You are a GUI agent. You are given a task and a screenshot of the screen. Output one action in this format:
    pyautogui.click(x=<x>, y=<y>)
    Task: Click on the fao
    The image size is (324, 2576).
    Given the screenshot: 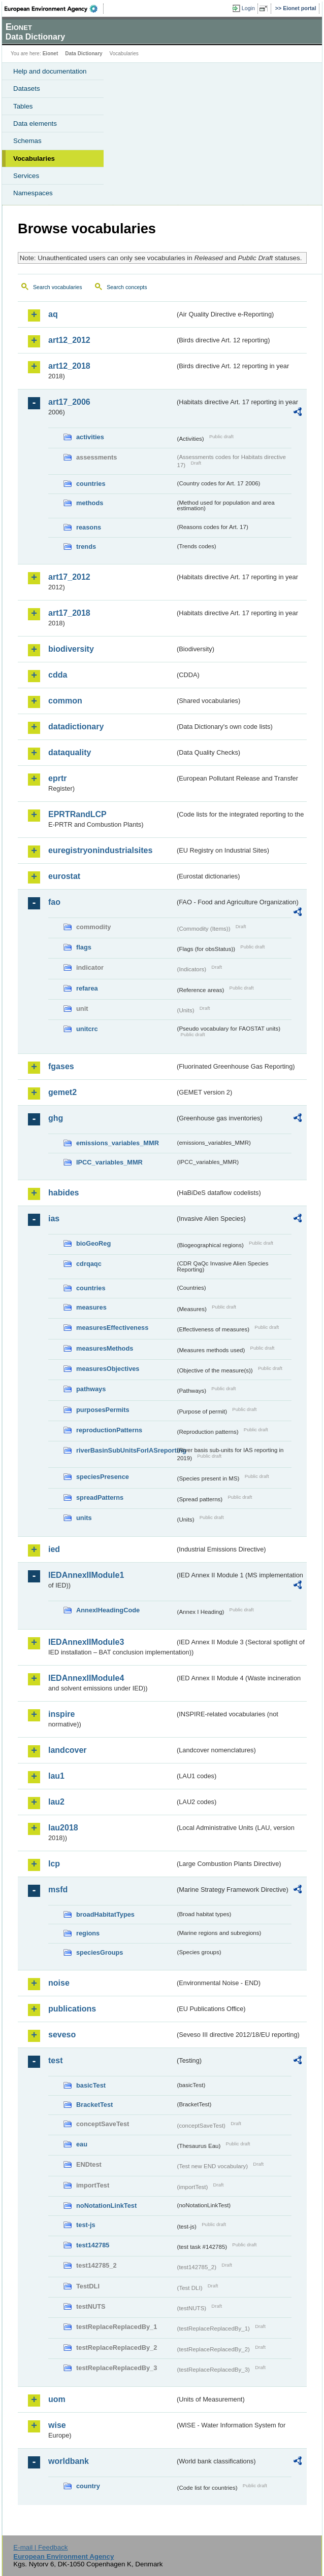 What is the action you would take?
    pyautogui.click(x=54, y=902)
    